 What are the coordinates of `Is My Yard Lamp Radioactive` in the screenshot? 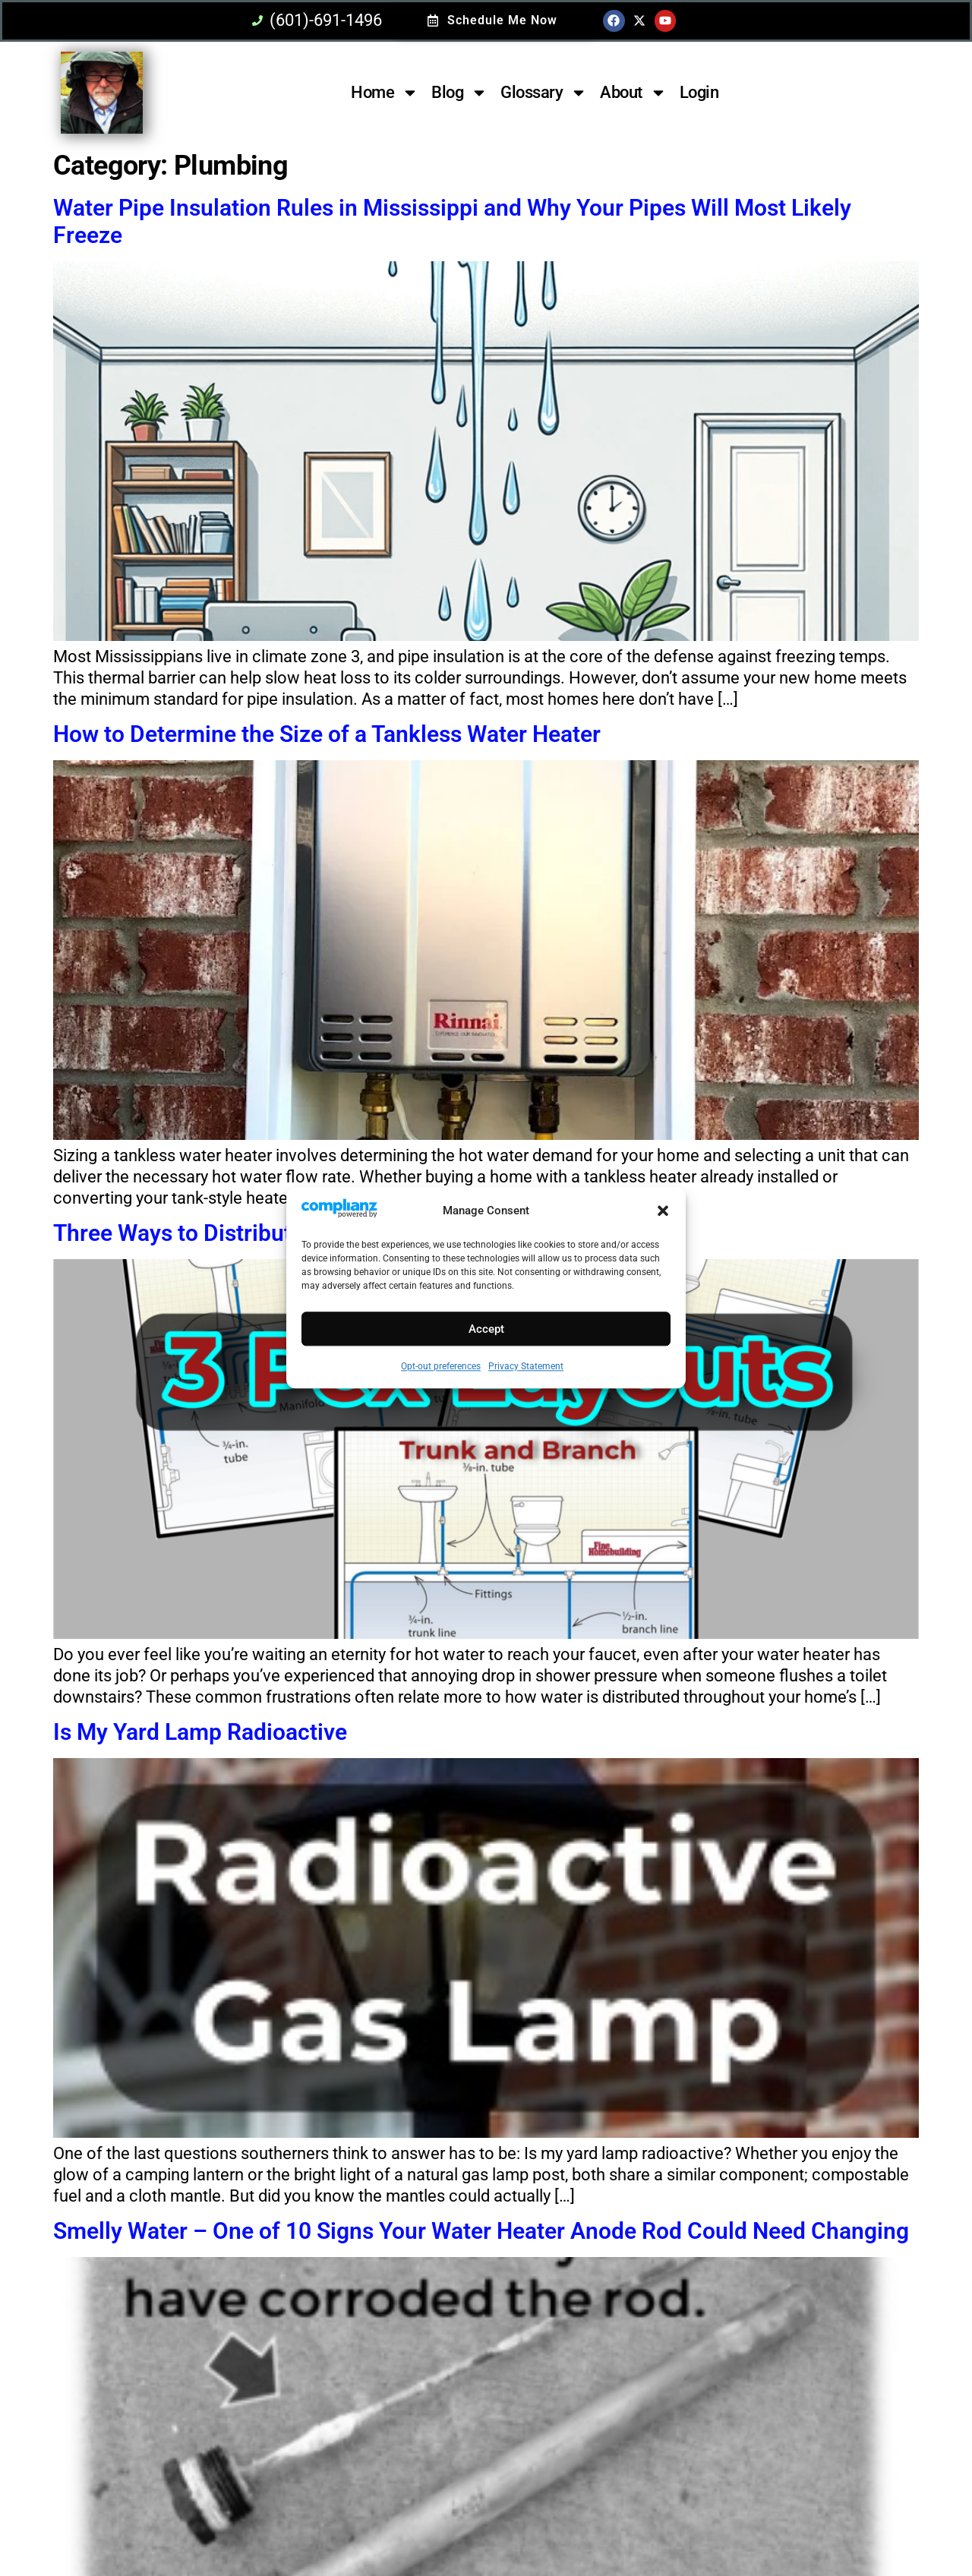 It's located at (200, 1732).